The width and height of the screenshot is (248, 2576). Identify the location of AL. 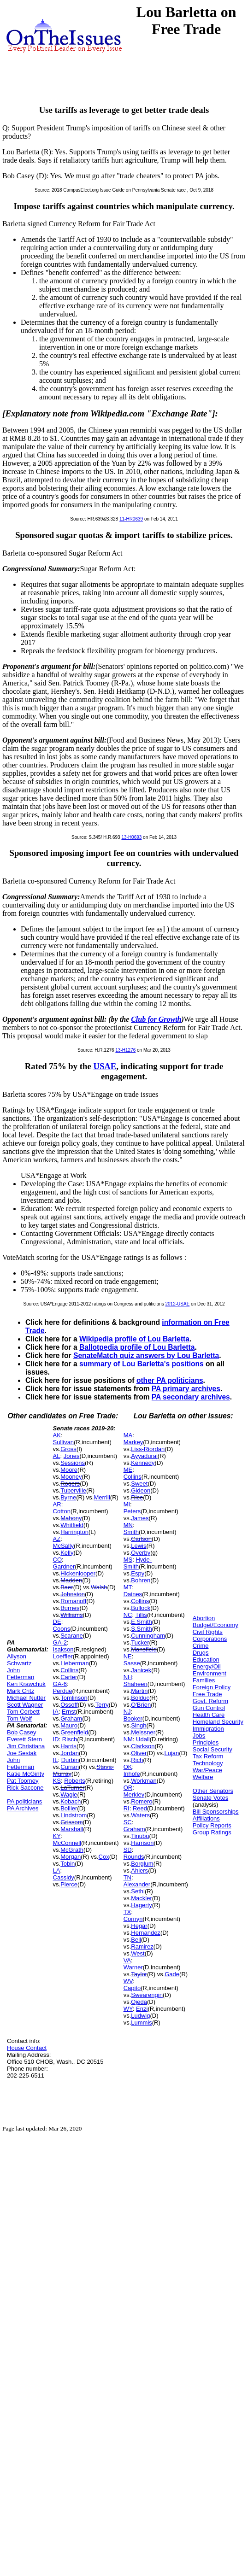
(56, 1455).